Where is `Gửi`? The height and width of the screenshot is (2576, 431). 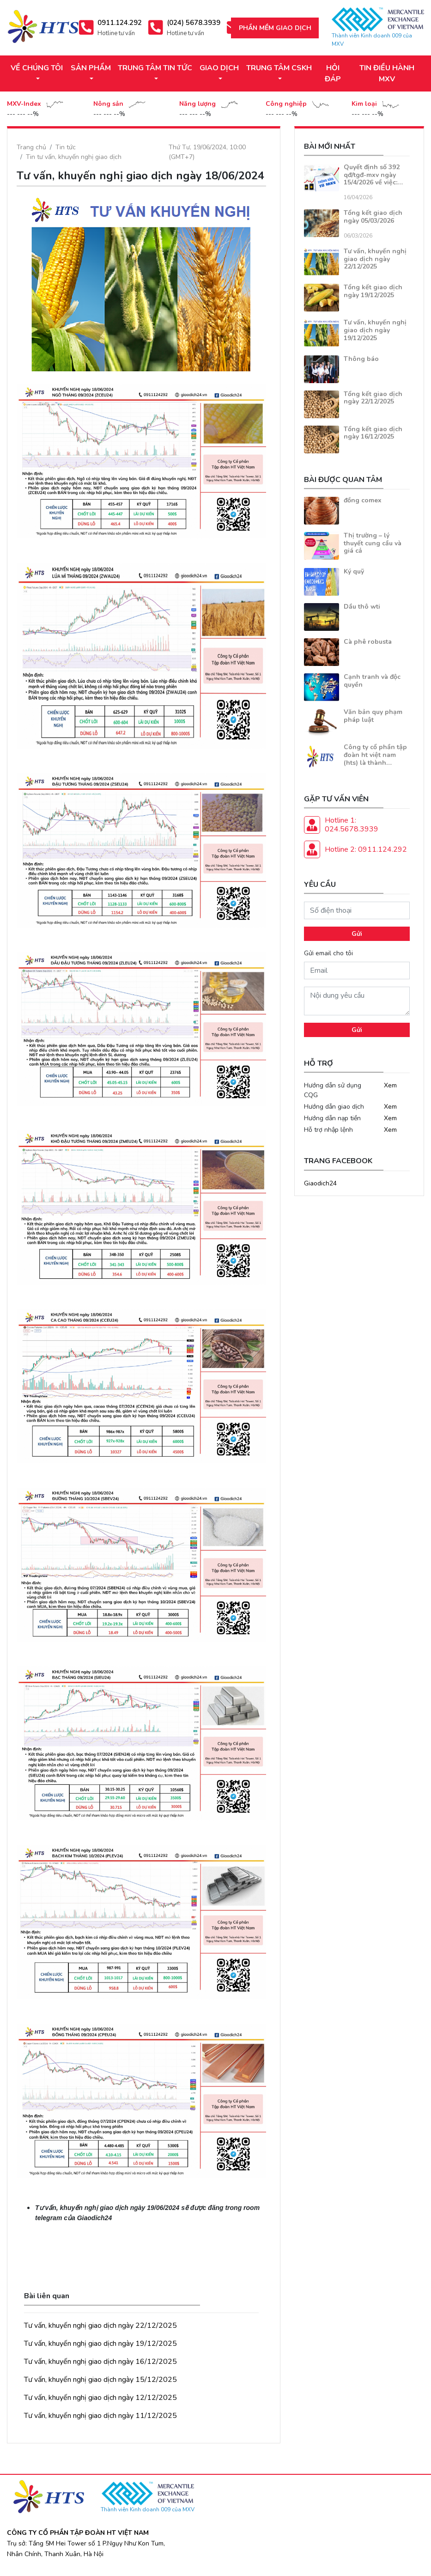 Gửi is located at coordinates (357, 933).